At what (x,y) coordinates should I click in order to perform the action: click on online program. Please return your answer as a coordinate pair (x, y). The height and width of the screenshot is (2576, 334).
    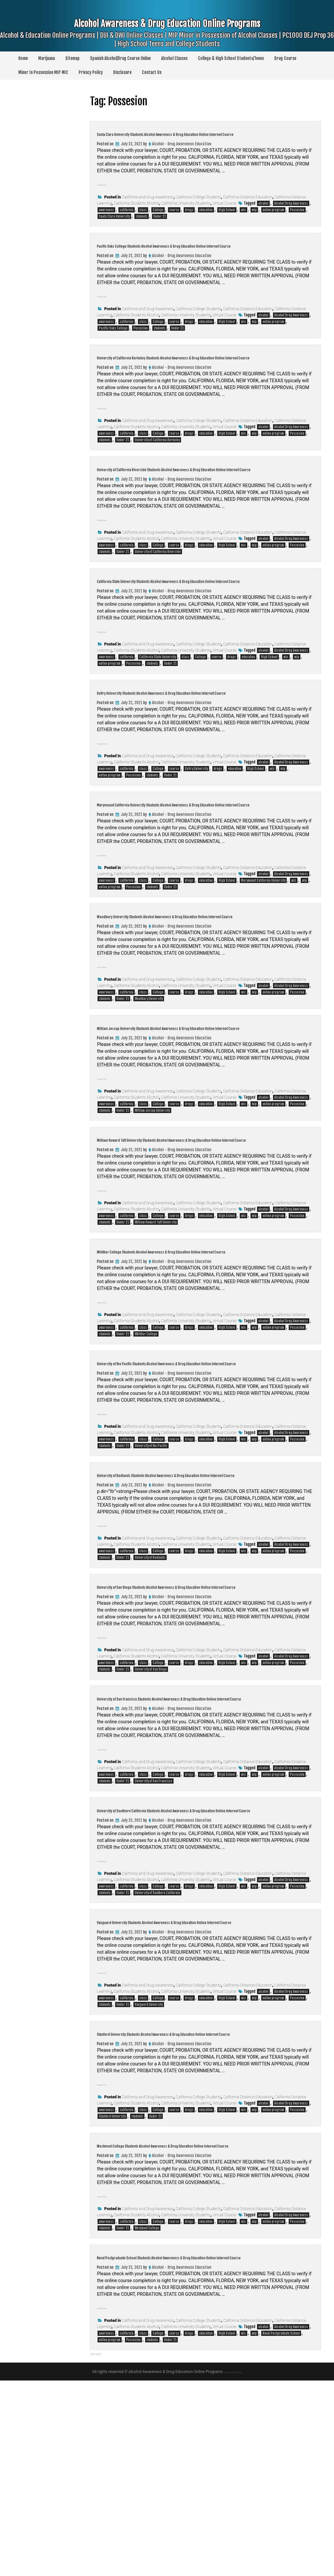
    Looking at the image, I should click on (273, 220).